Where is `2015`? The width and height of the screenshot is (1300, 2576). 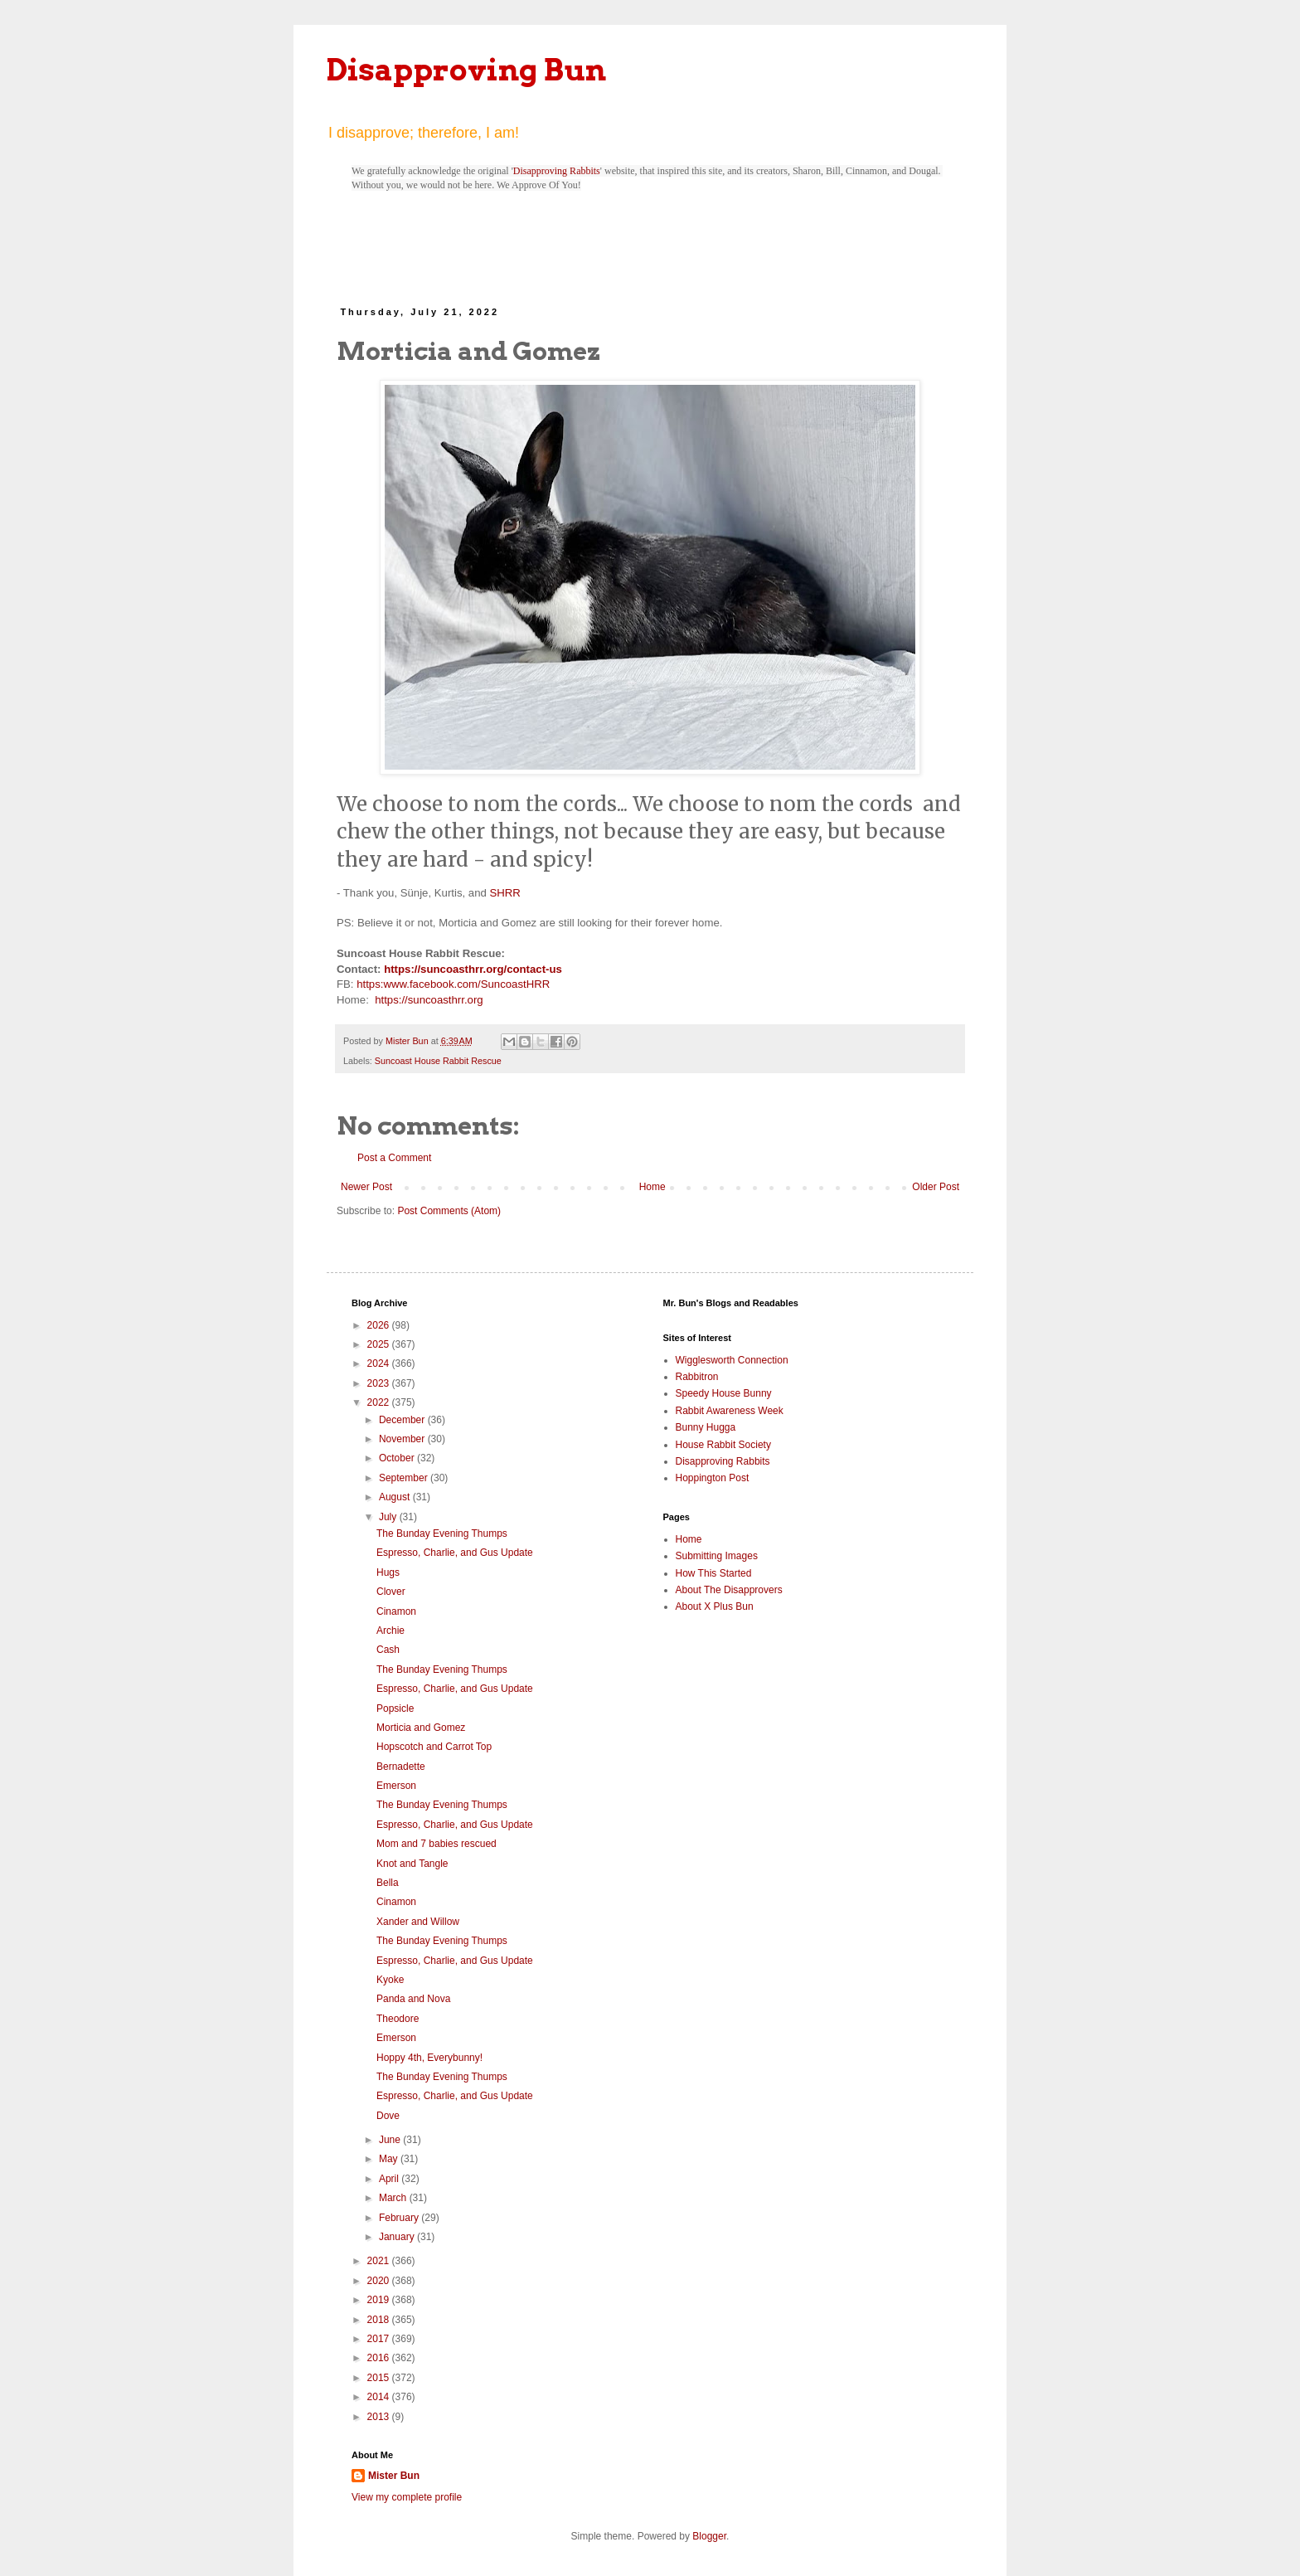 2015 is located at coordinates (379, 2378).